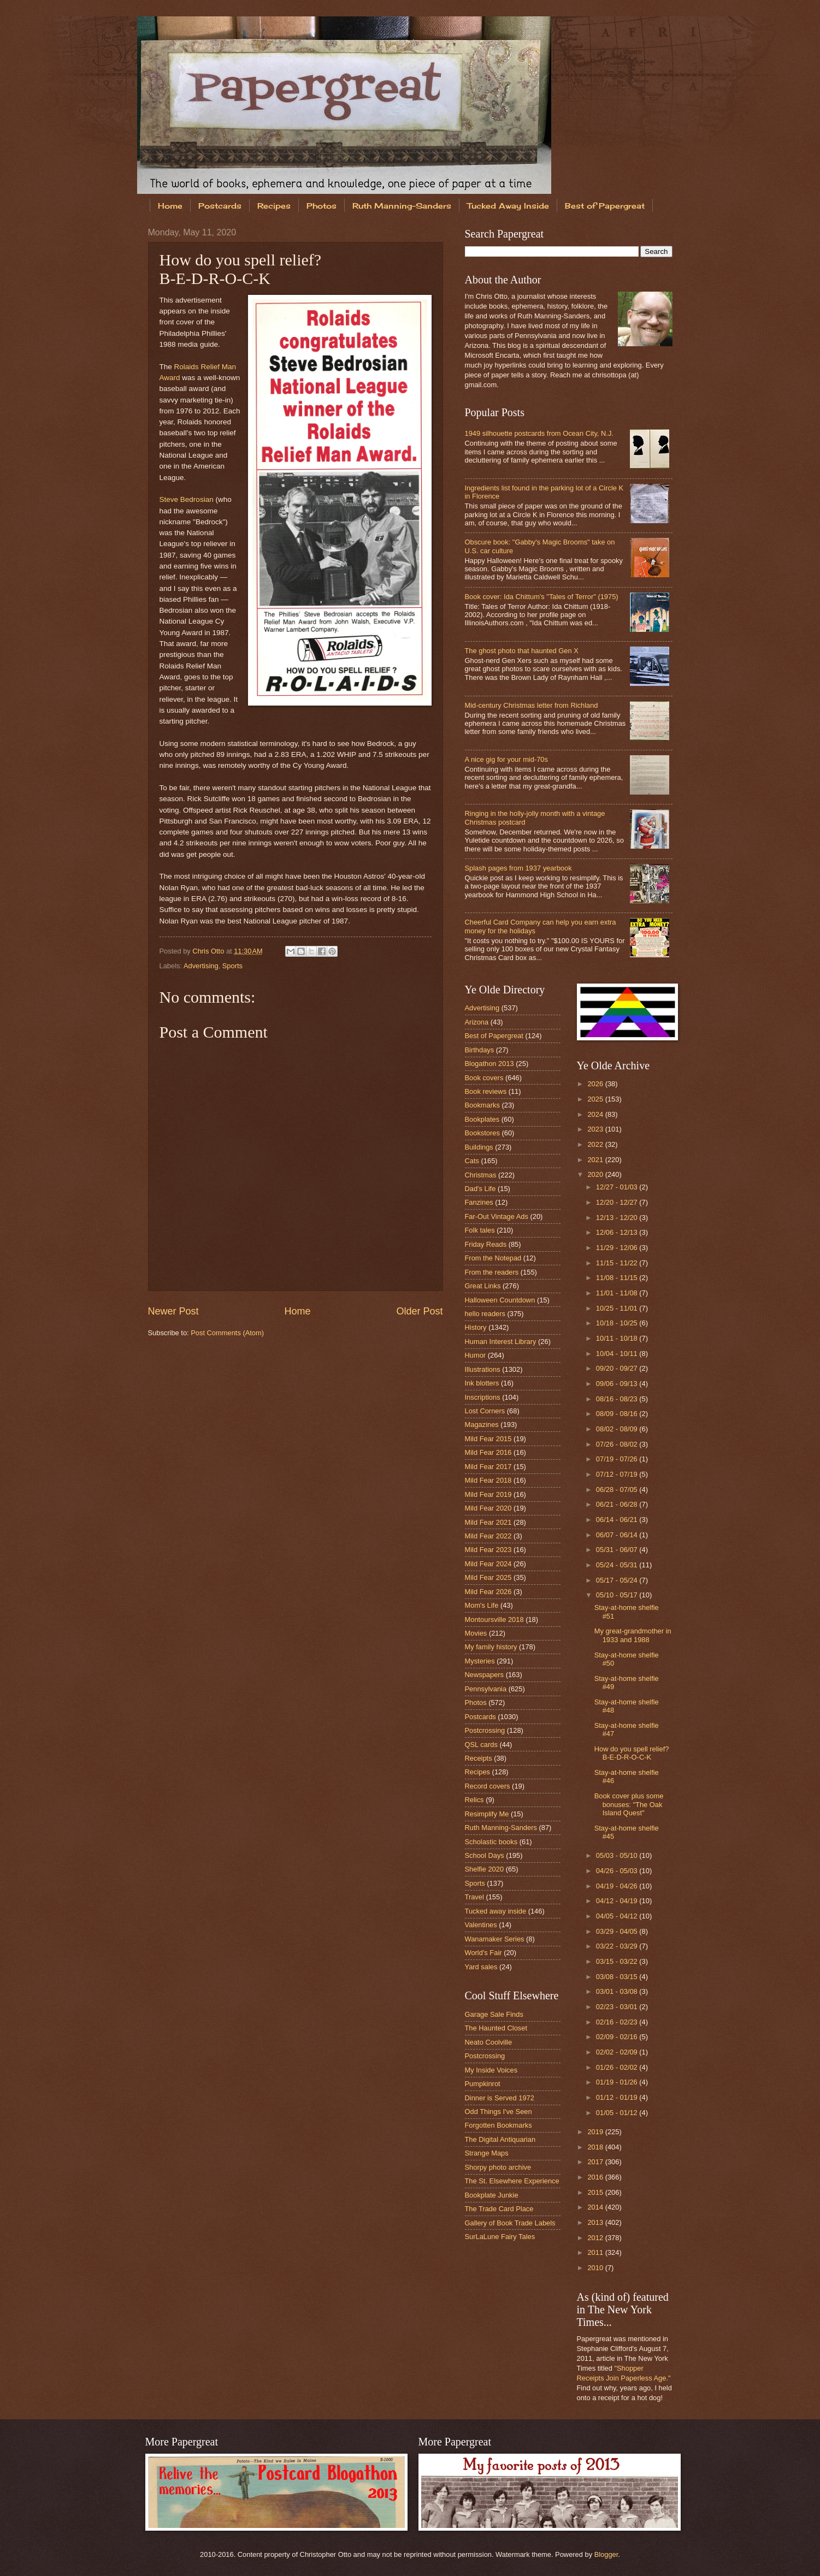 The width and height of the screenshot is (820, 2576). I want to click on Bookmarks, so click(482, 1105).